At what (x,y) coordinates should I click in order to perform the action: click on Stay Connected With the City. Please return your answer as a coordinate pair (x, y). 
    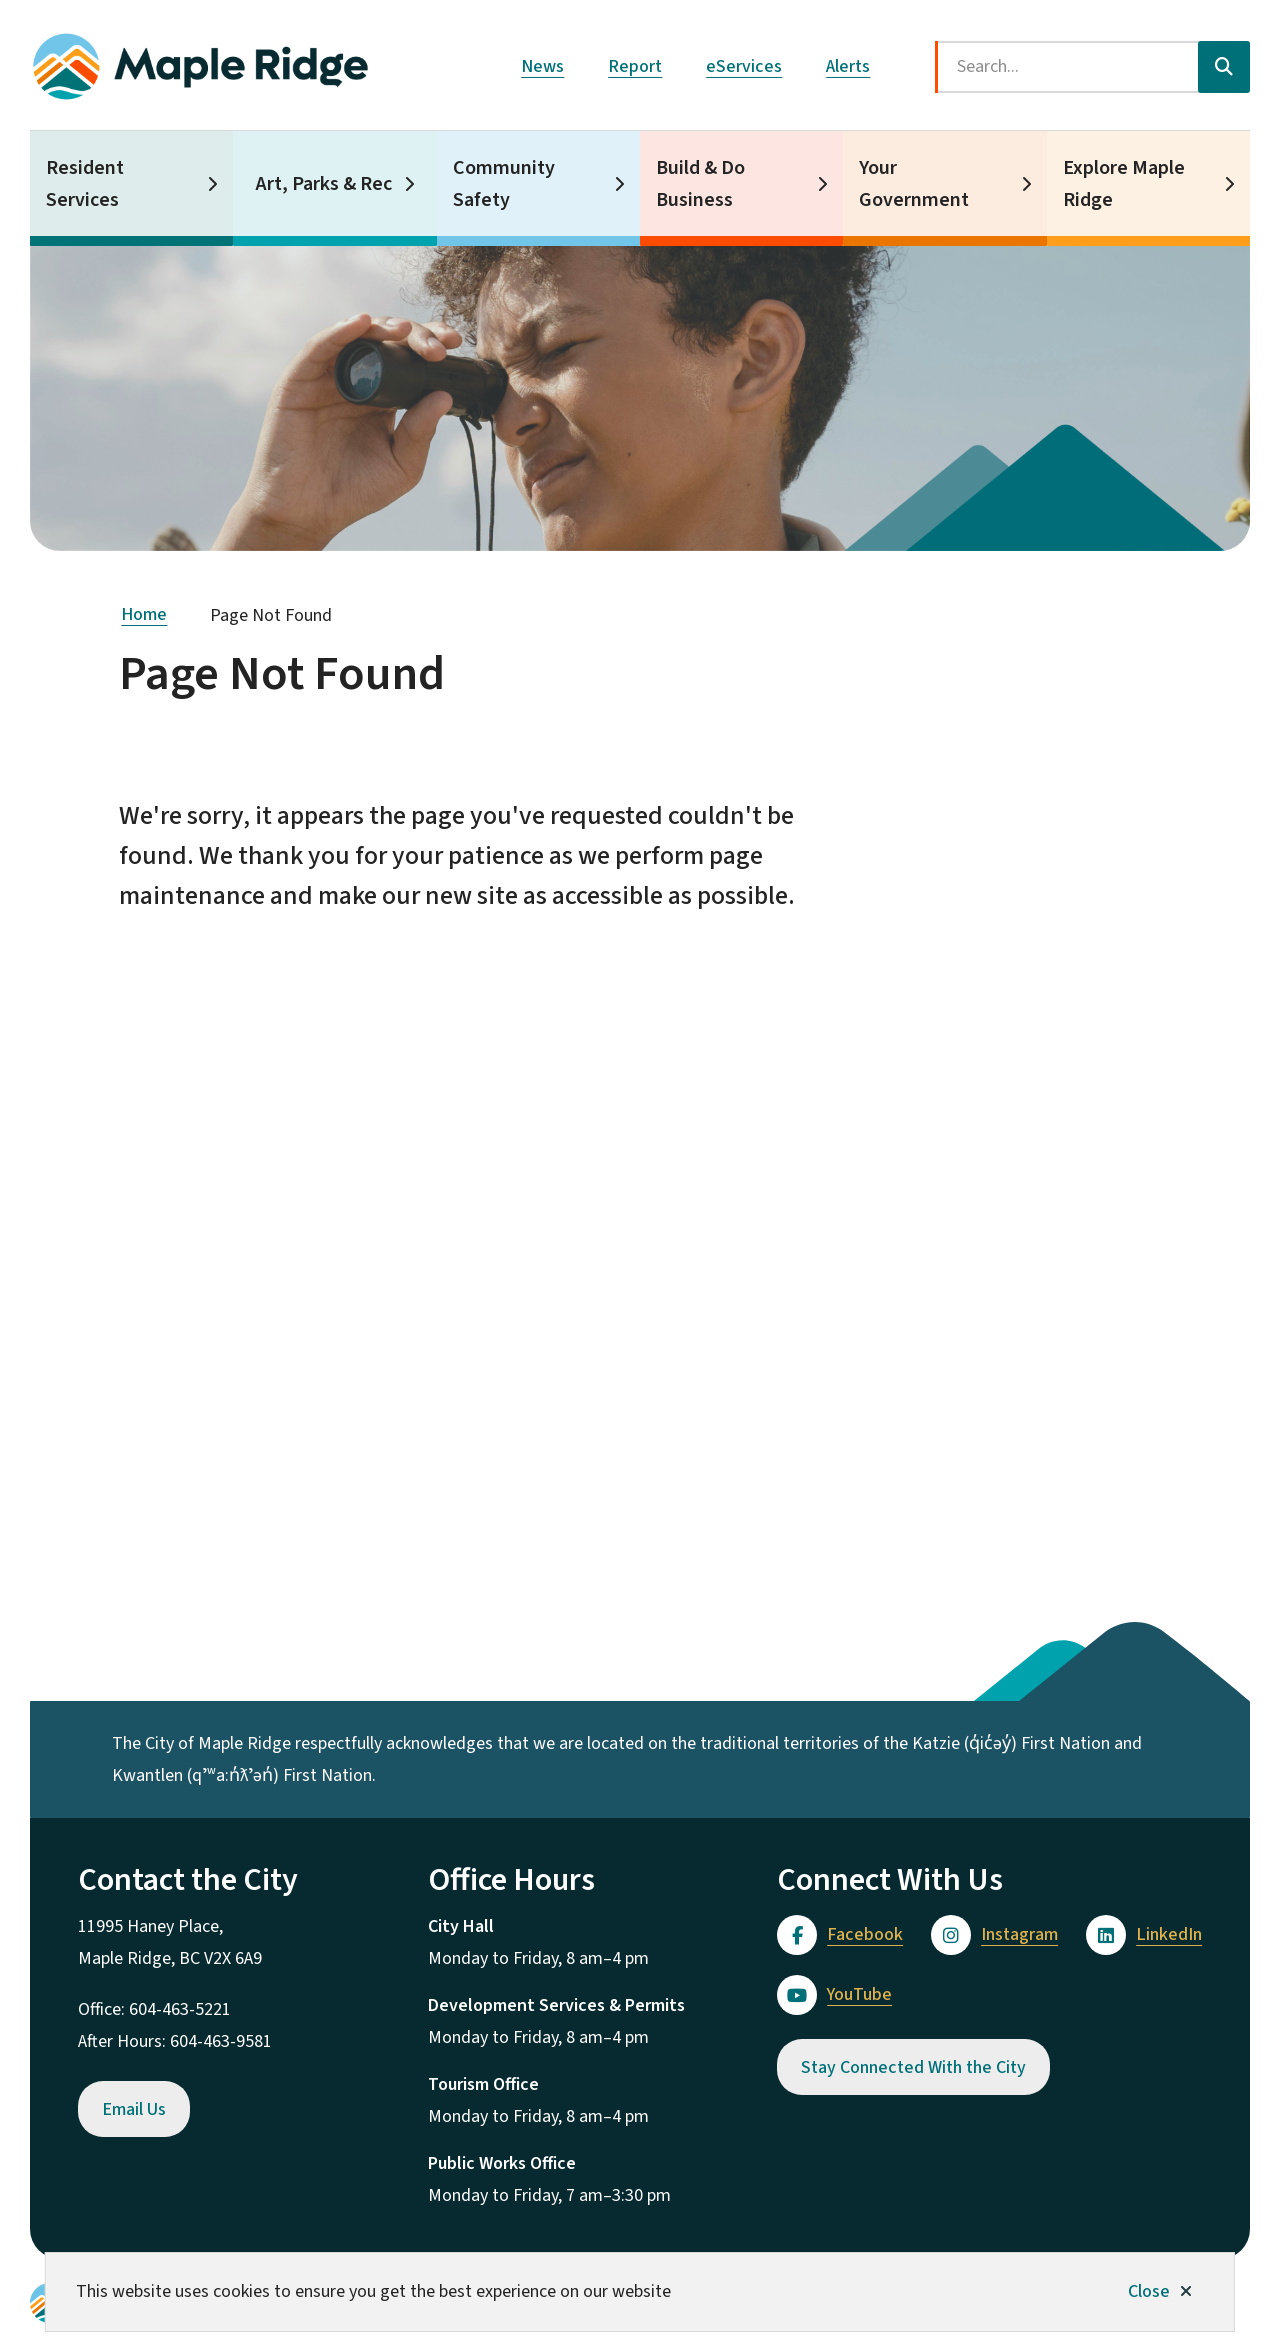
    Looking at the image, I should click on (913, 2067).